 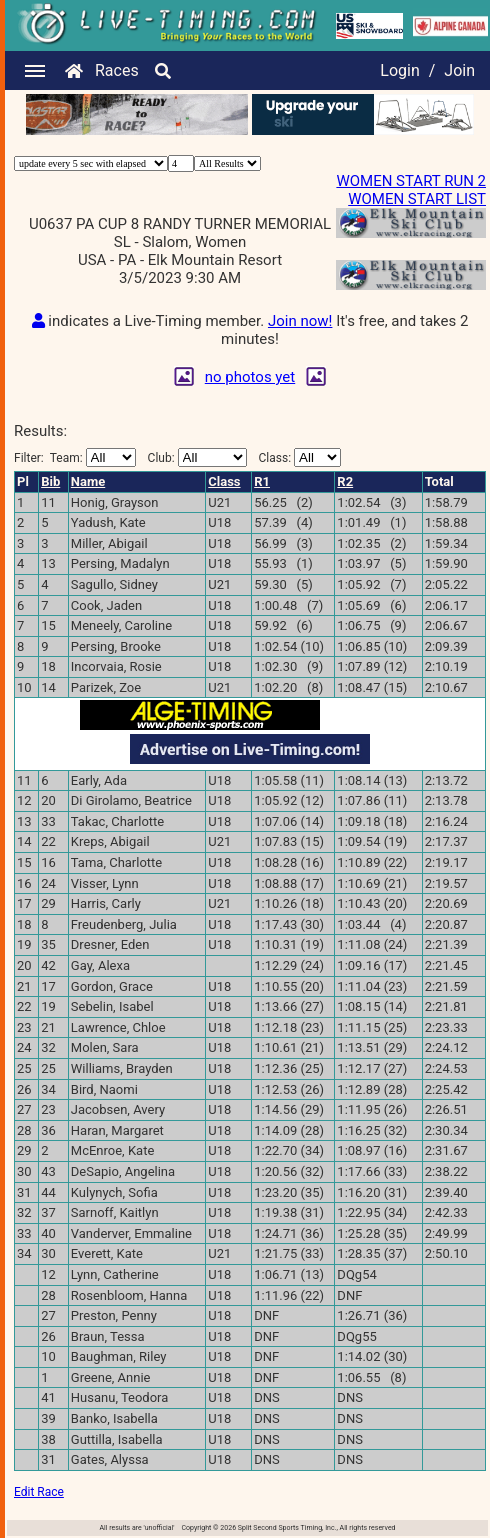 What do you see at coordinates (417, 199) in the screenshot?
I see `WOMEN START LIST` at bounding box center [417, 199].